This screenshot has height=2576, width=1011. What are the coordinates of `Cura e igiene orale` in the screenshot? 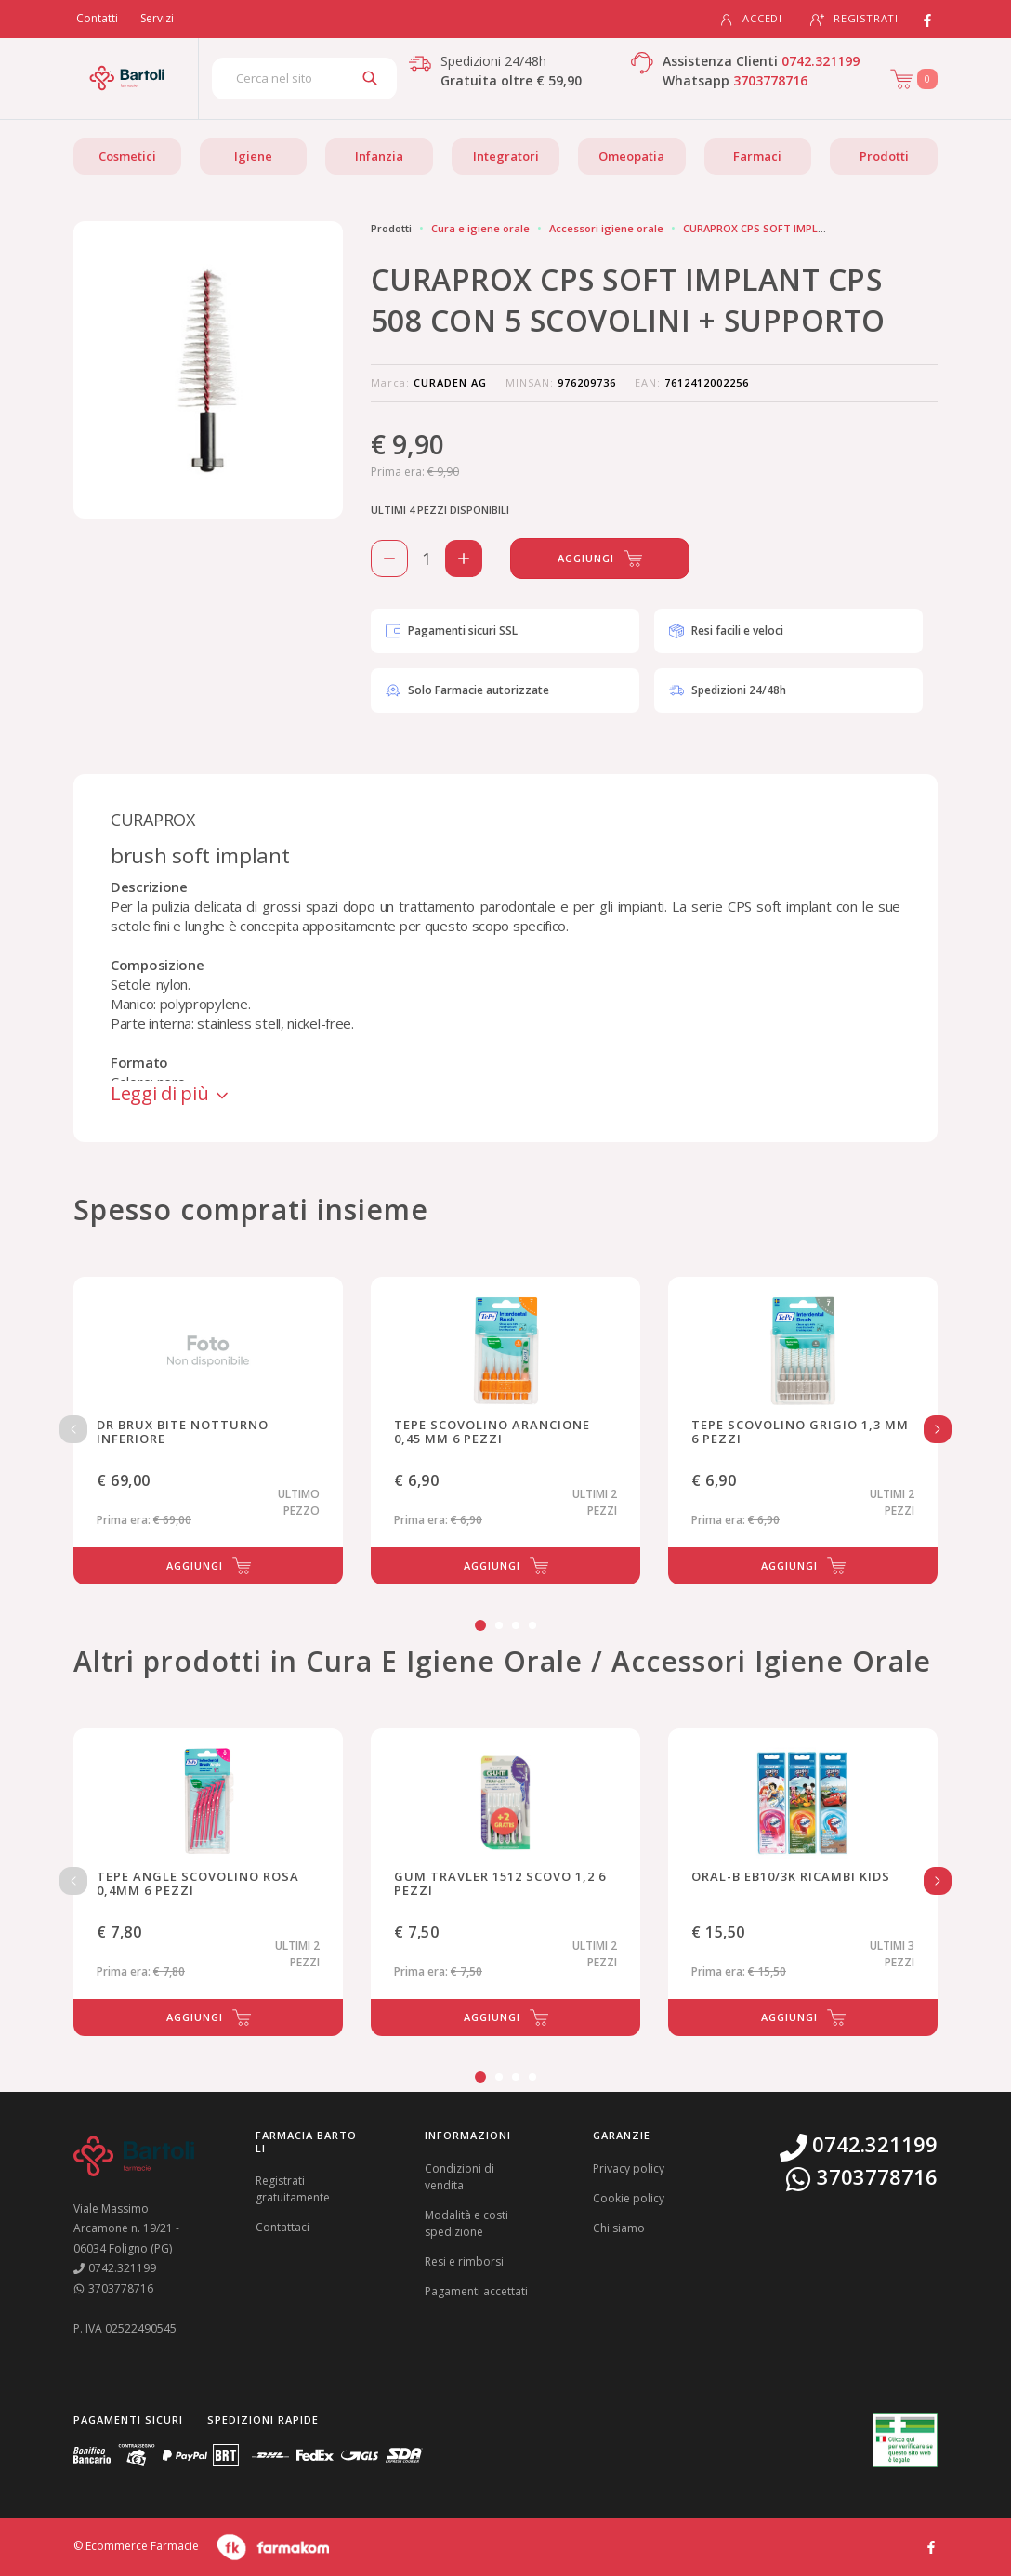 It's located at (480, 228).